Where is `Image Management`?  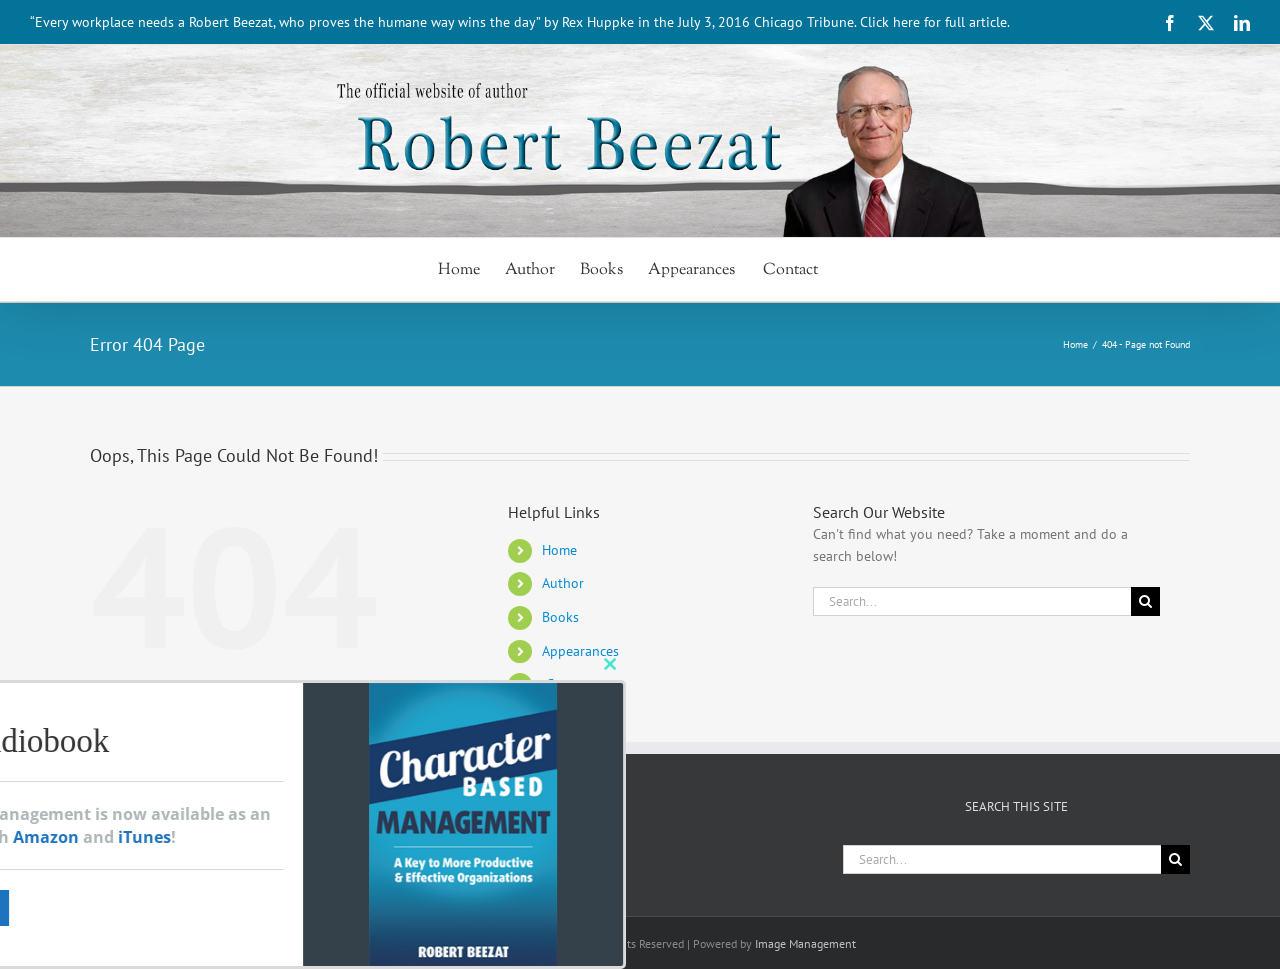
Image Management is located at coordinates (805, 943).